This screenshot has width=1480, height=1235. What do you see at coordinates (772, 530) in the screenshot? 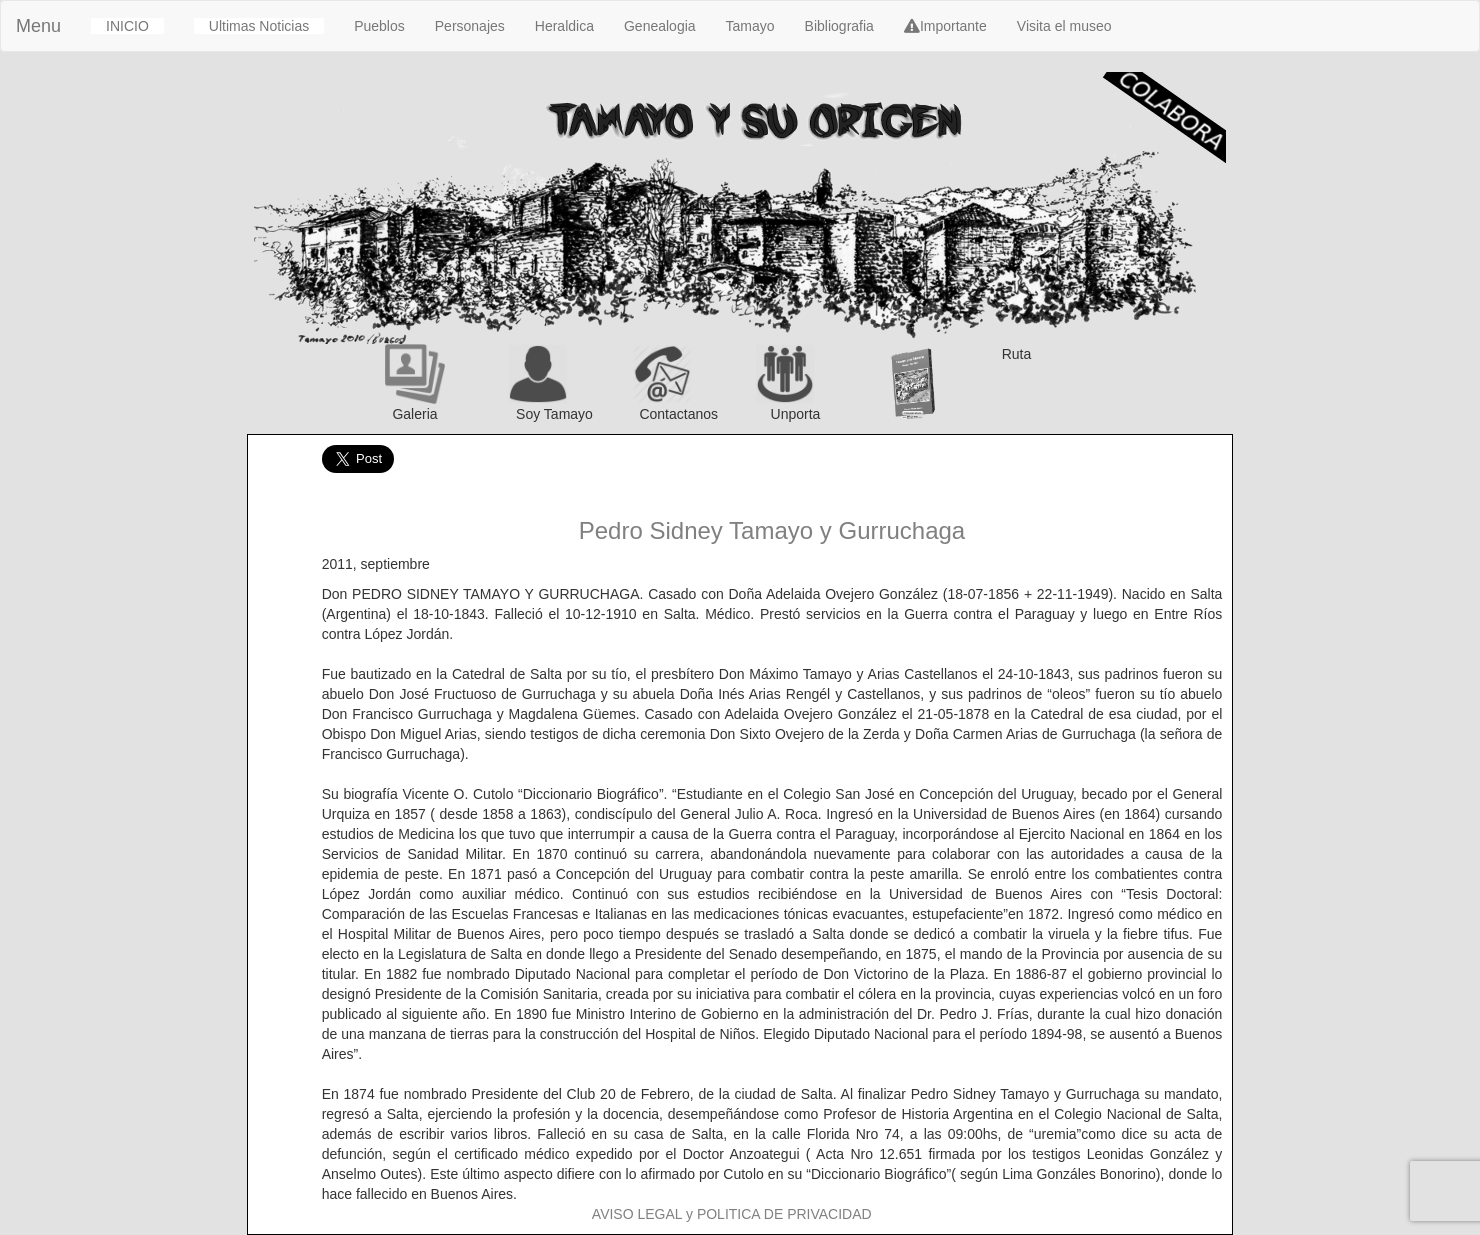
I see `Pedro Sidney Tamayo y Gurruchaga` at bounding box center [772, 530].